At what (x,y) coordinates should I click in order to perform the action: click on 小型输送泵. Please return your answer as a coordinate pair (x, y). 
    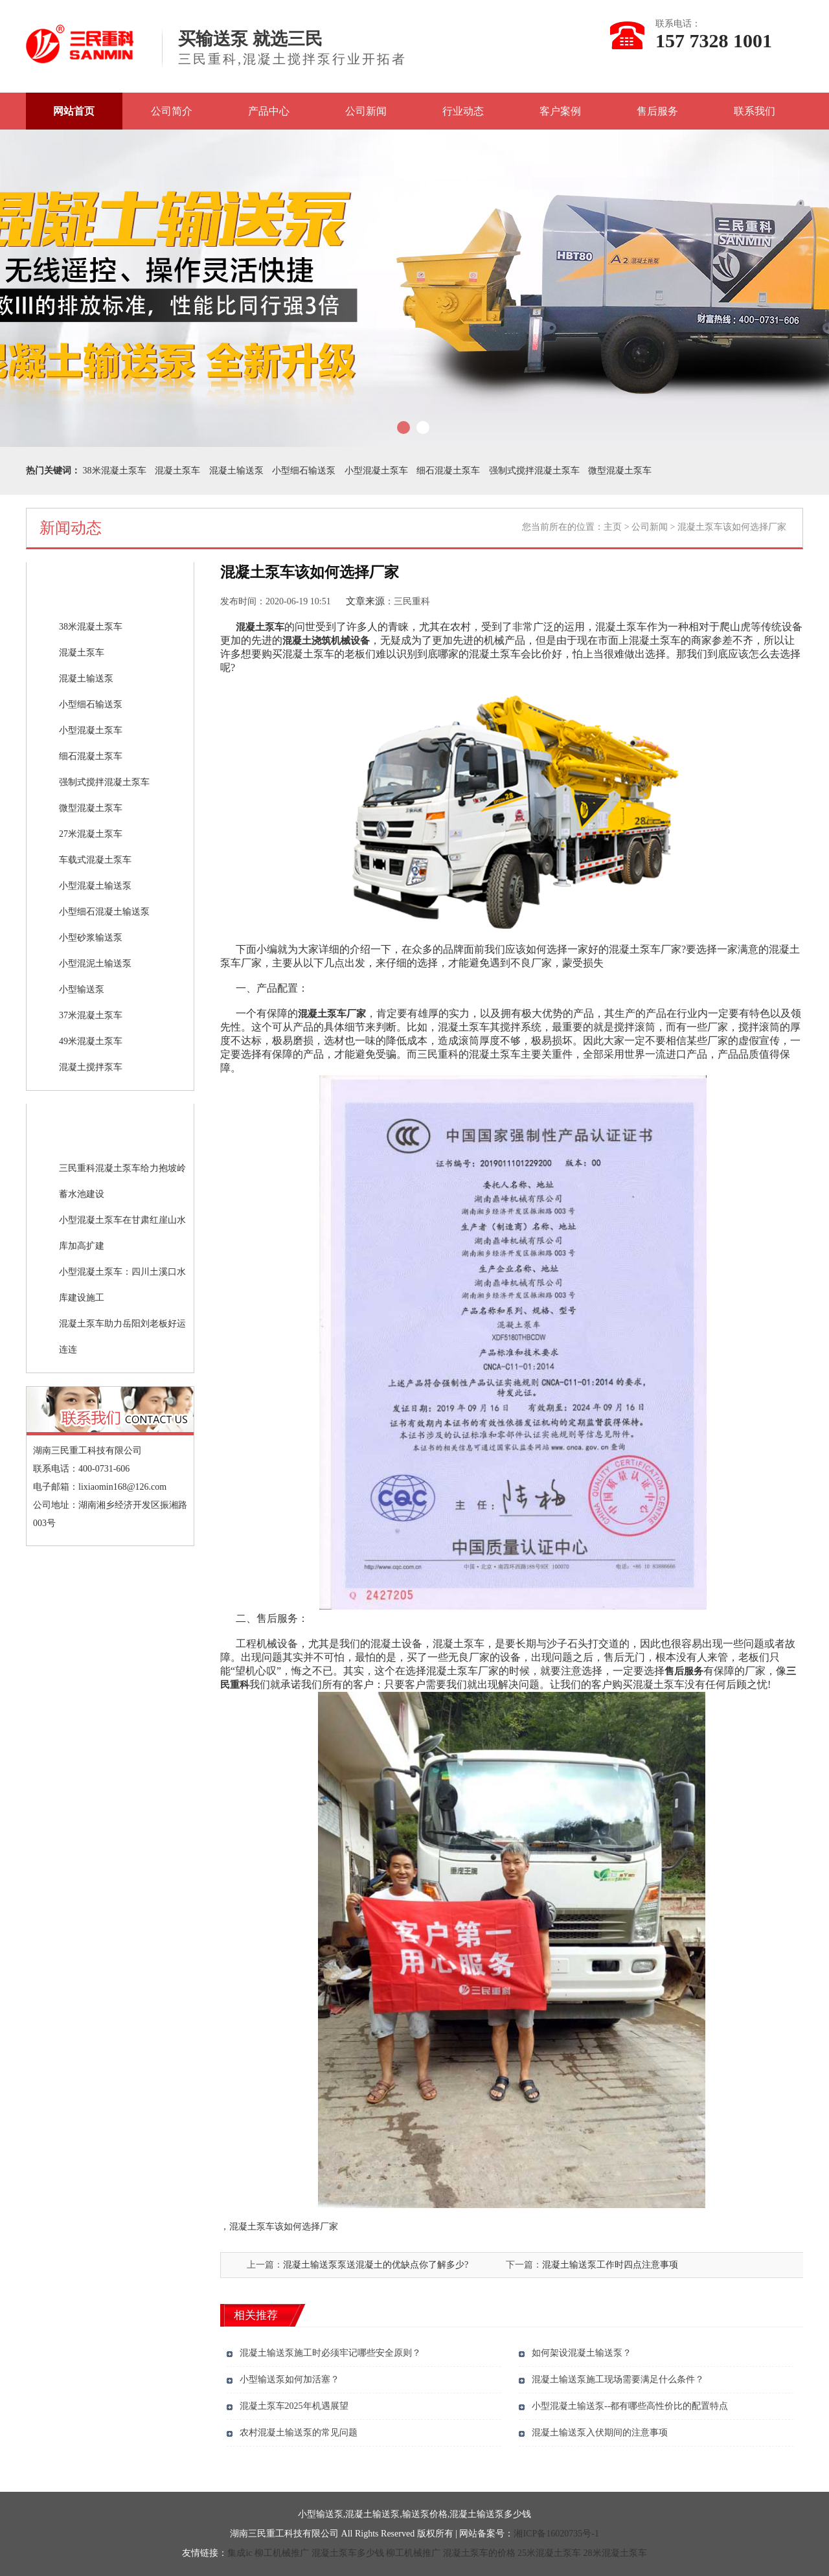
    Looking at the image, I should click on (81, 989).